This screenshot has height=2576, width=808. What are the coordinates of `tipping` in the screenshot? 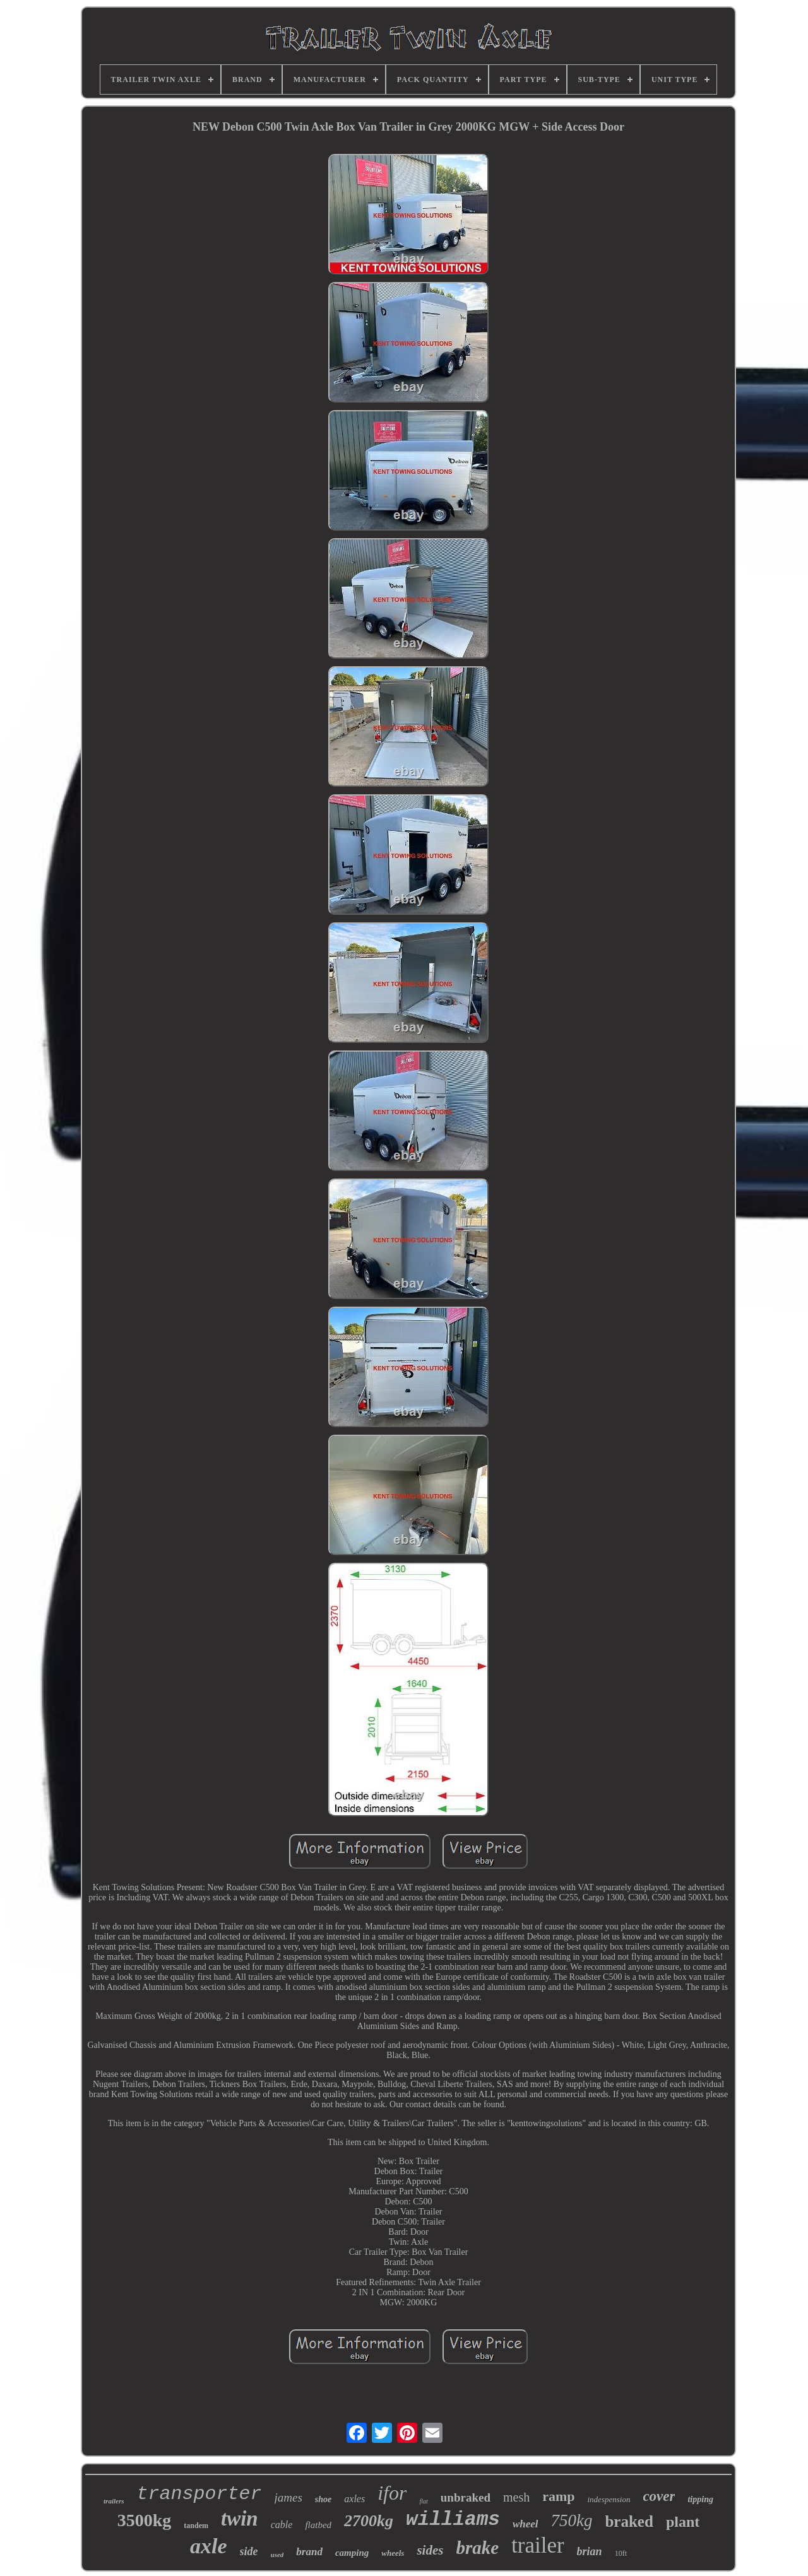 It's located at (700, 2499).